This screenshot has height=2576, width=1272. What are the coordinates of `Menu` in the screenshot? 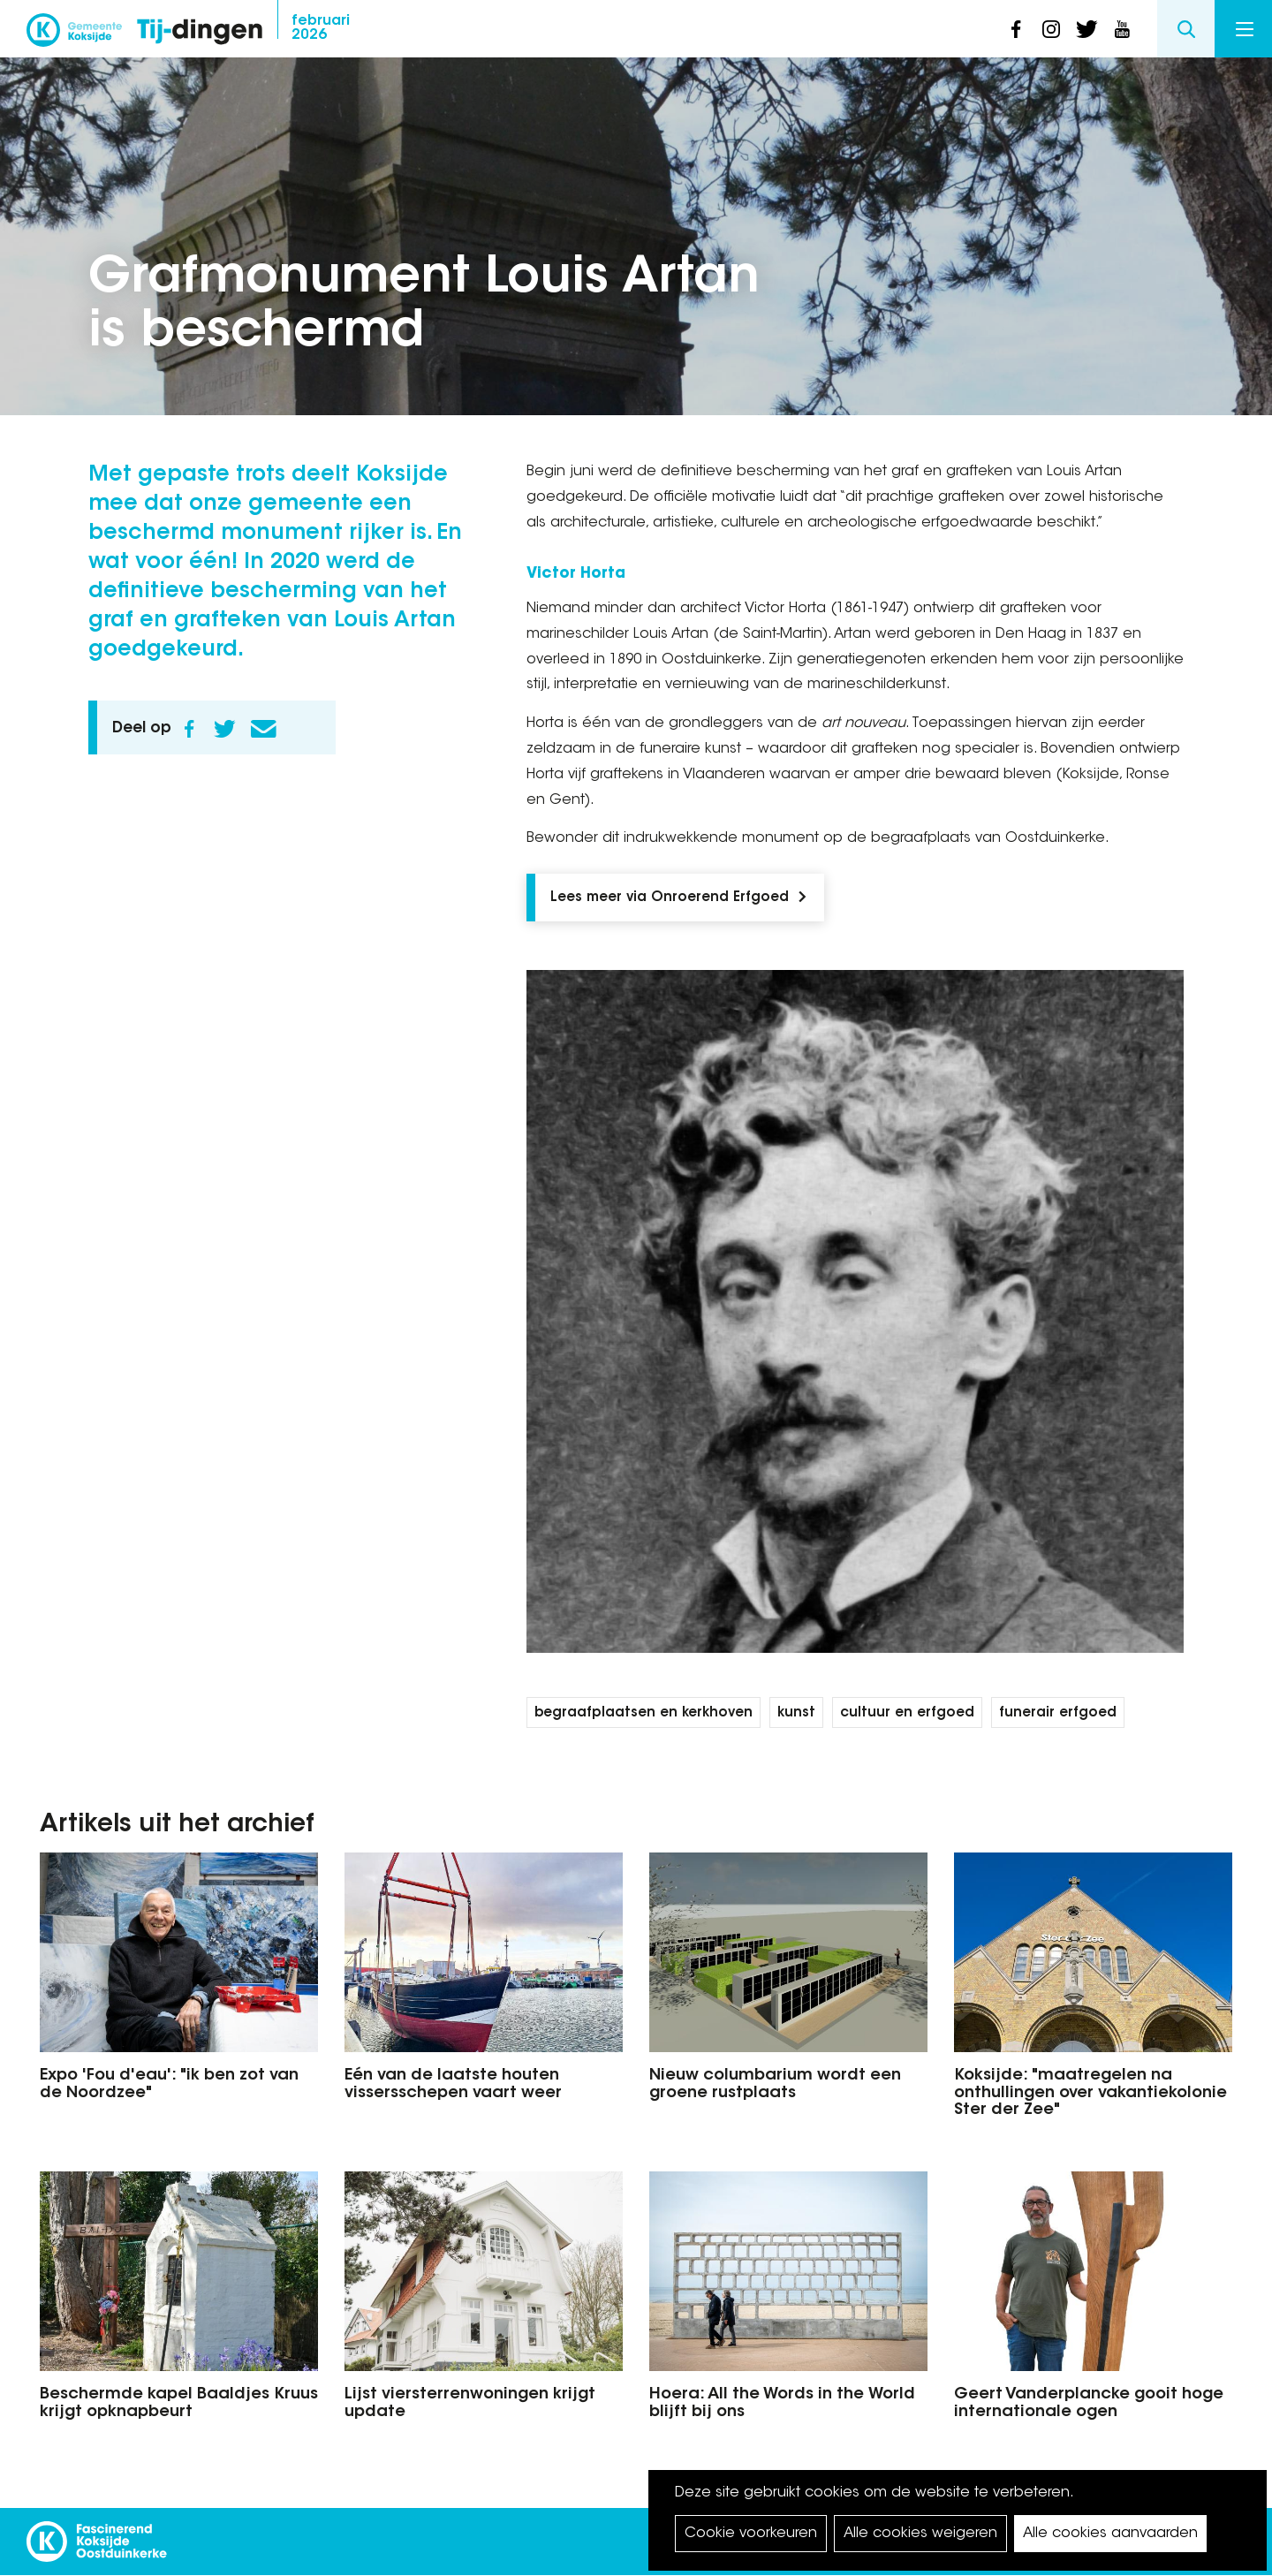 It's located at (1244, 29).